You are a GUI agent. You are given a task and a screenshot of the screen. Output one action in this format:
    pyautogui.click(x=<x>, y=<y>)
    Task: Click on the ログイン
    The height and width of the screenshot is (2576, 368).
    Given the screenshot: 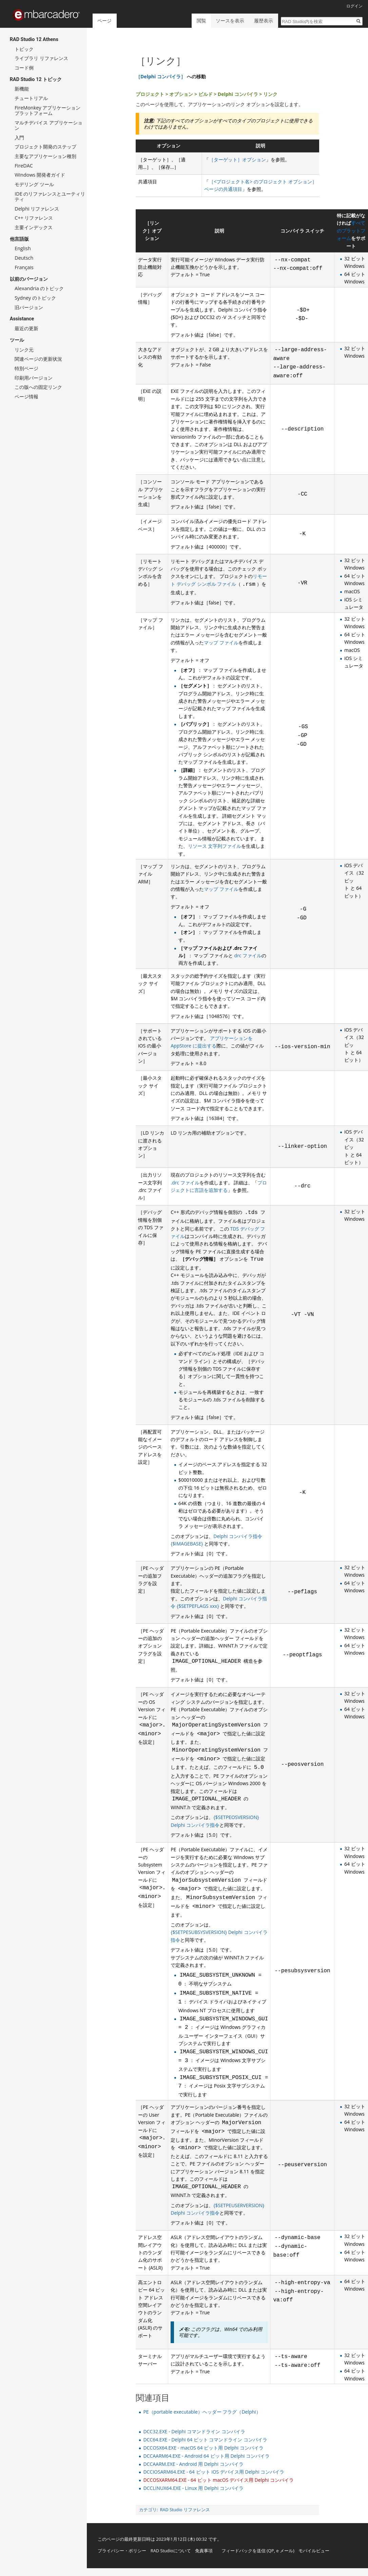 What is the action you would take?
    pyautogui.click(x=354, y=6)
    